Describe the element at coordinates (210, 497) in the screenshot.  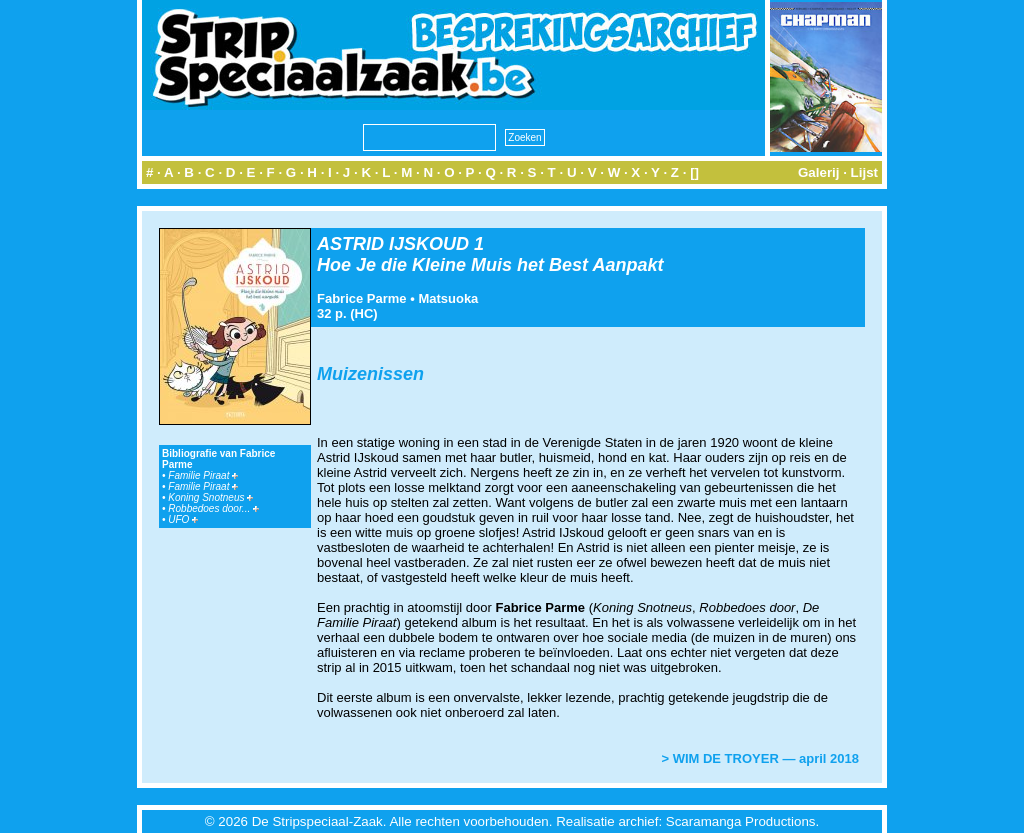
I see `Koning Snotneus` at that location.